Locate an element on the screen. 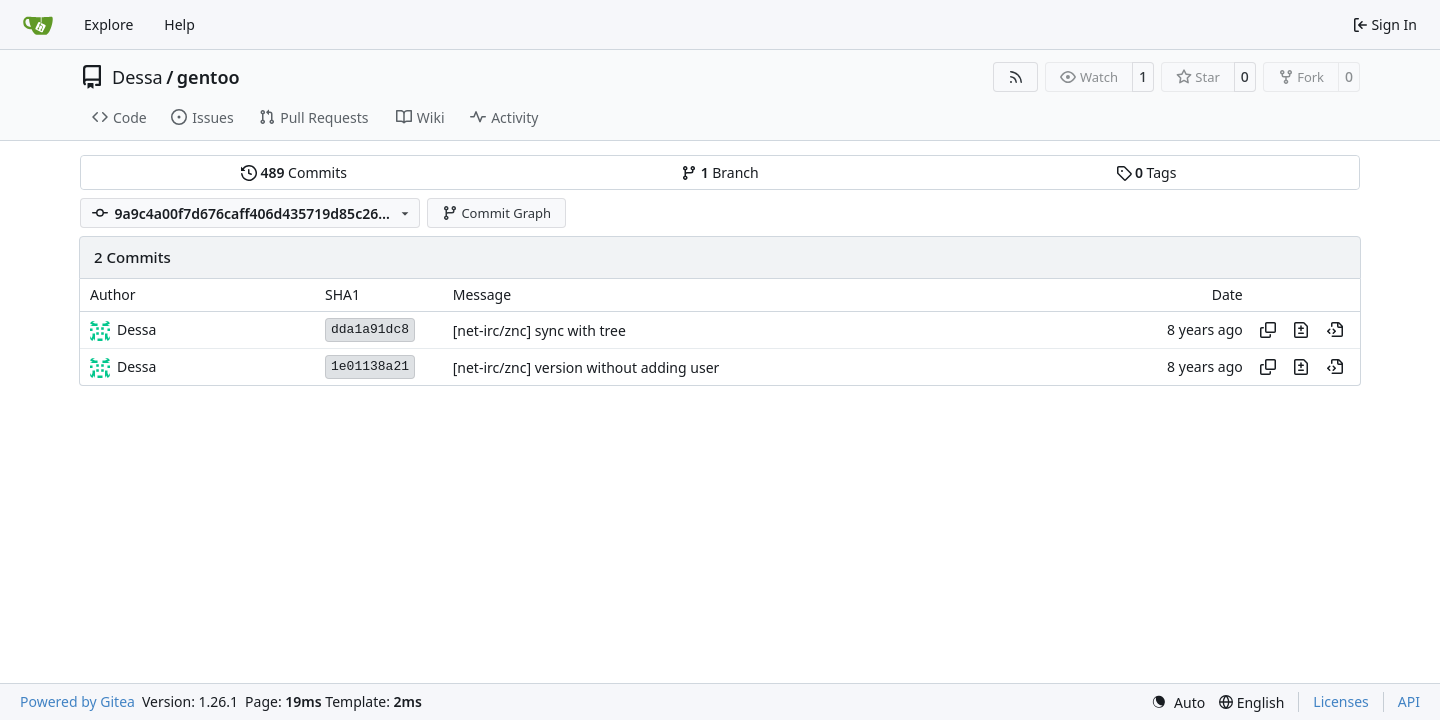 The height and width of the screenshot is (720, 1440). [View at this point in history] is located at coordinates (1335, 330).